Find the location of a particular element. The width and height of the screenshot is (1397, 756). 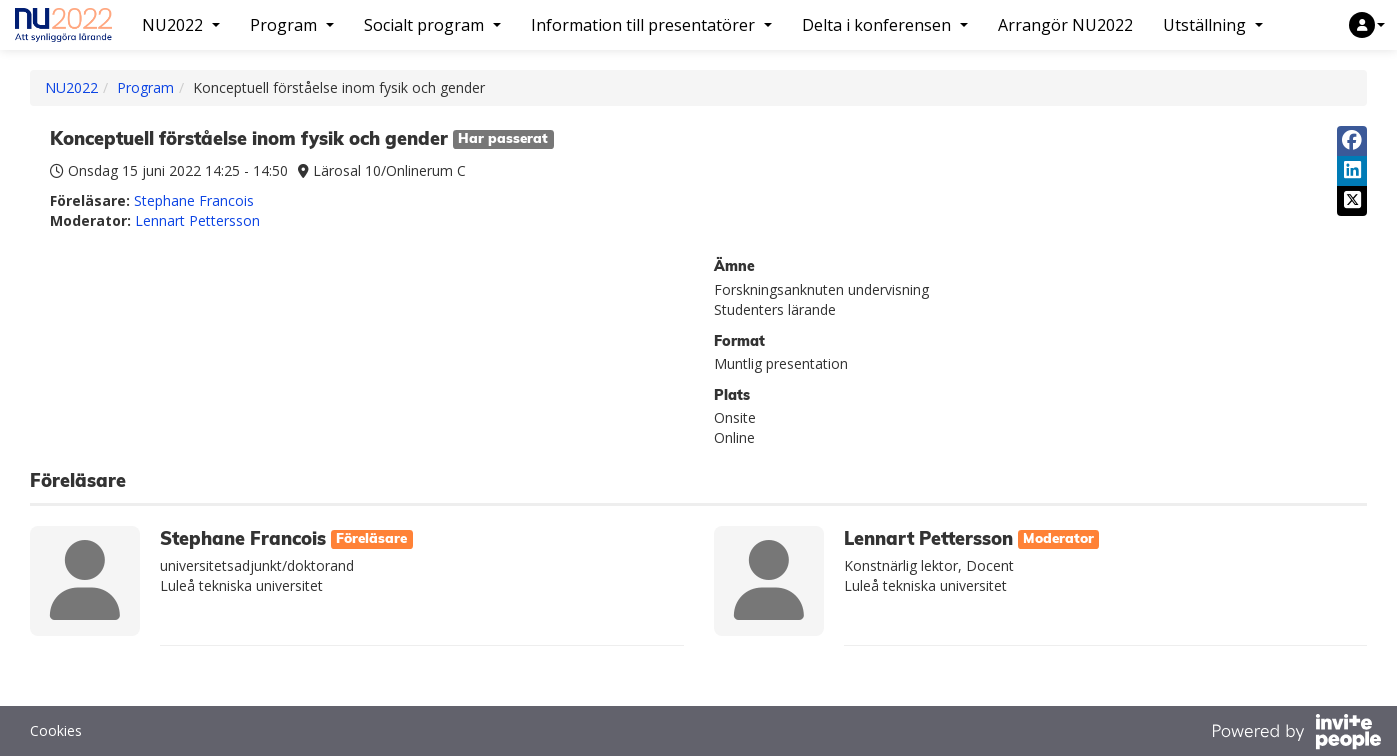

Program [button] is located at coordinates (292, 25).